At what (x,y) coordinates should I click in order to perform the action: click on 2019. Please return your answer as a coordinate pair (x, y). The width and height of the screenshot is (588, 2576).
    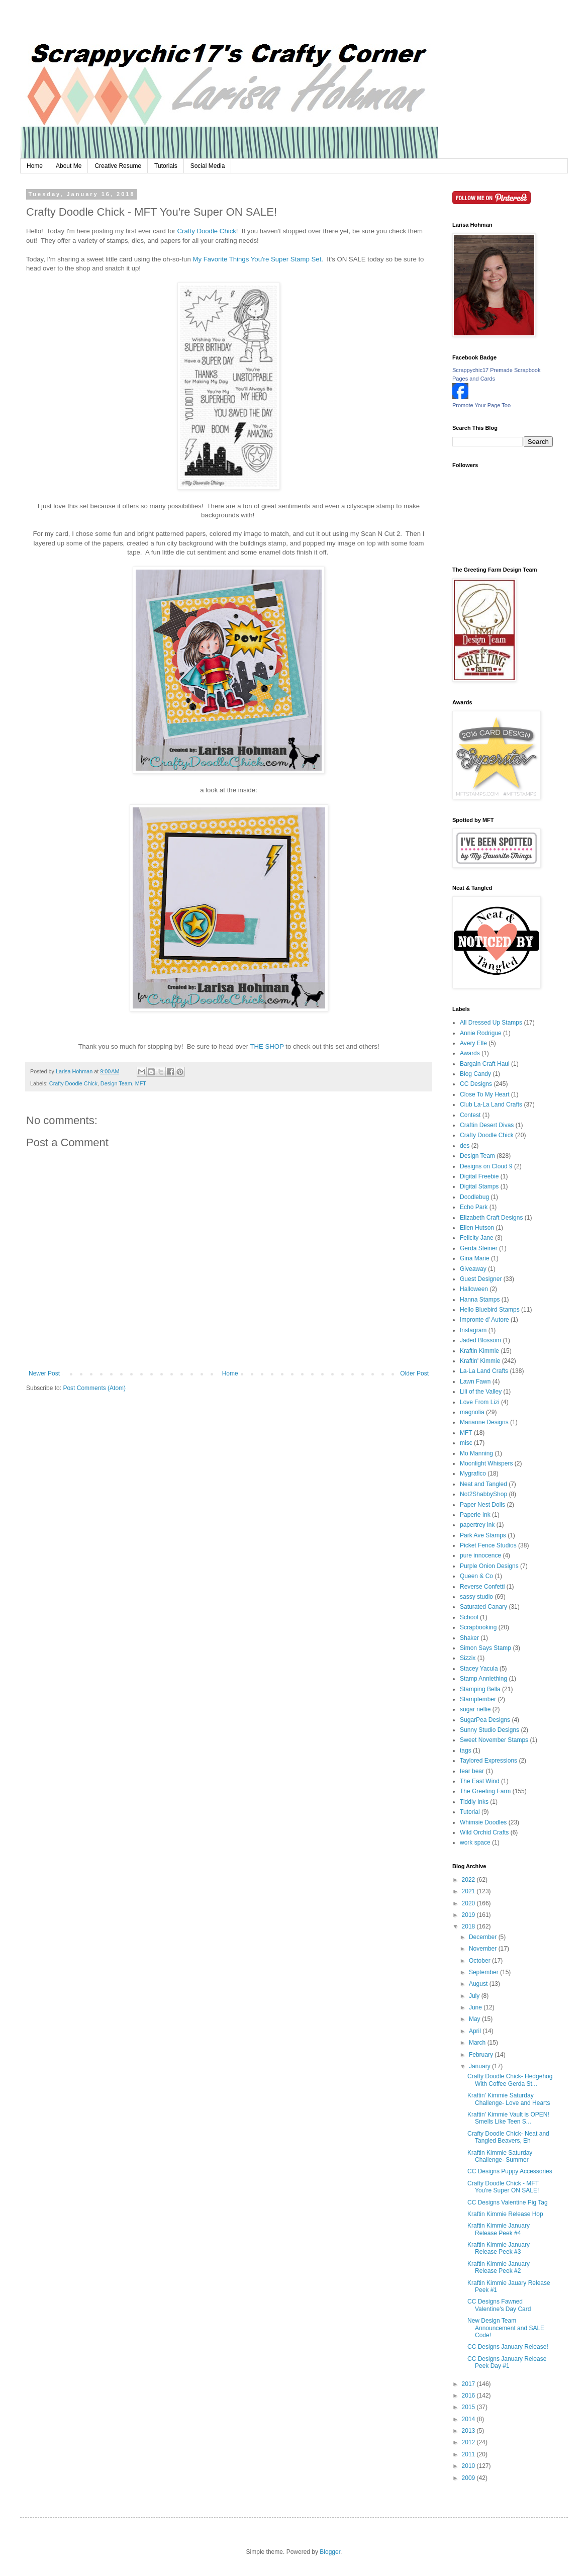
    Looking at the image, I should click on (469, 1914).